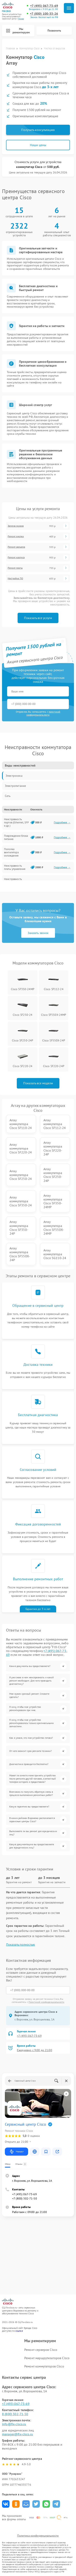  Describe the element at coordinates (17, 2434) in the screenshot. I see `manager@fix-cisco.ru` at that location.